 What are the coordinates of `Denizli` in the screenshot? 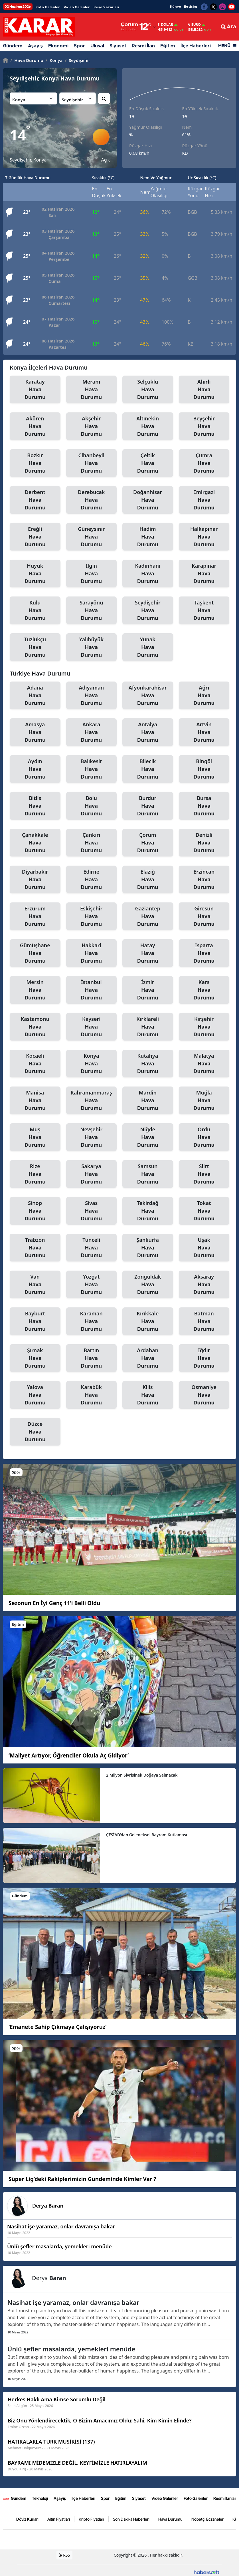 It's located at (204, 842).